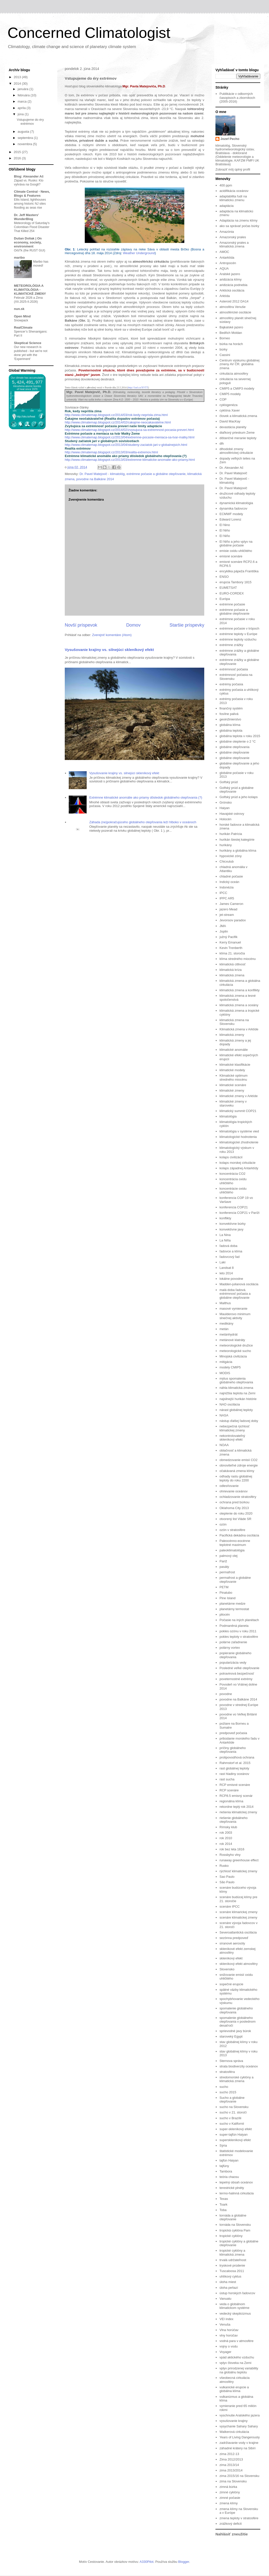 The width and height of the screenshot is (269, 2576). Describe the element at coordinates (224, 577) in the screenshot. I see `ENSO` at that location.